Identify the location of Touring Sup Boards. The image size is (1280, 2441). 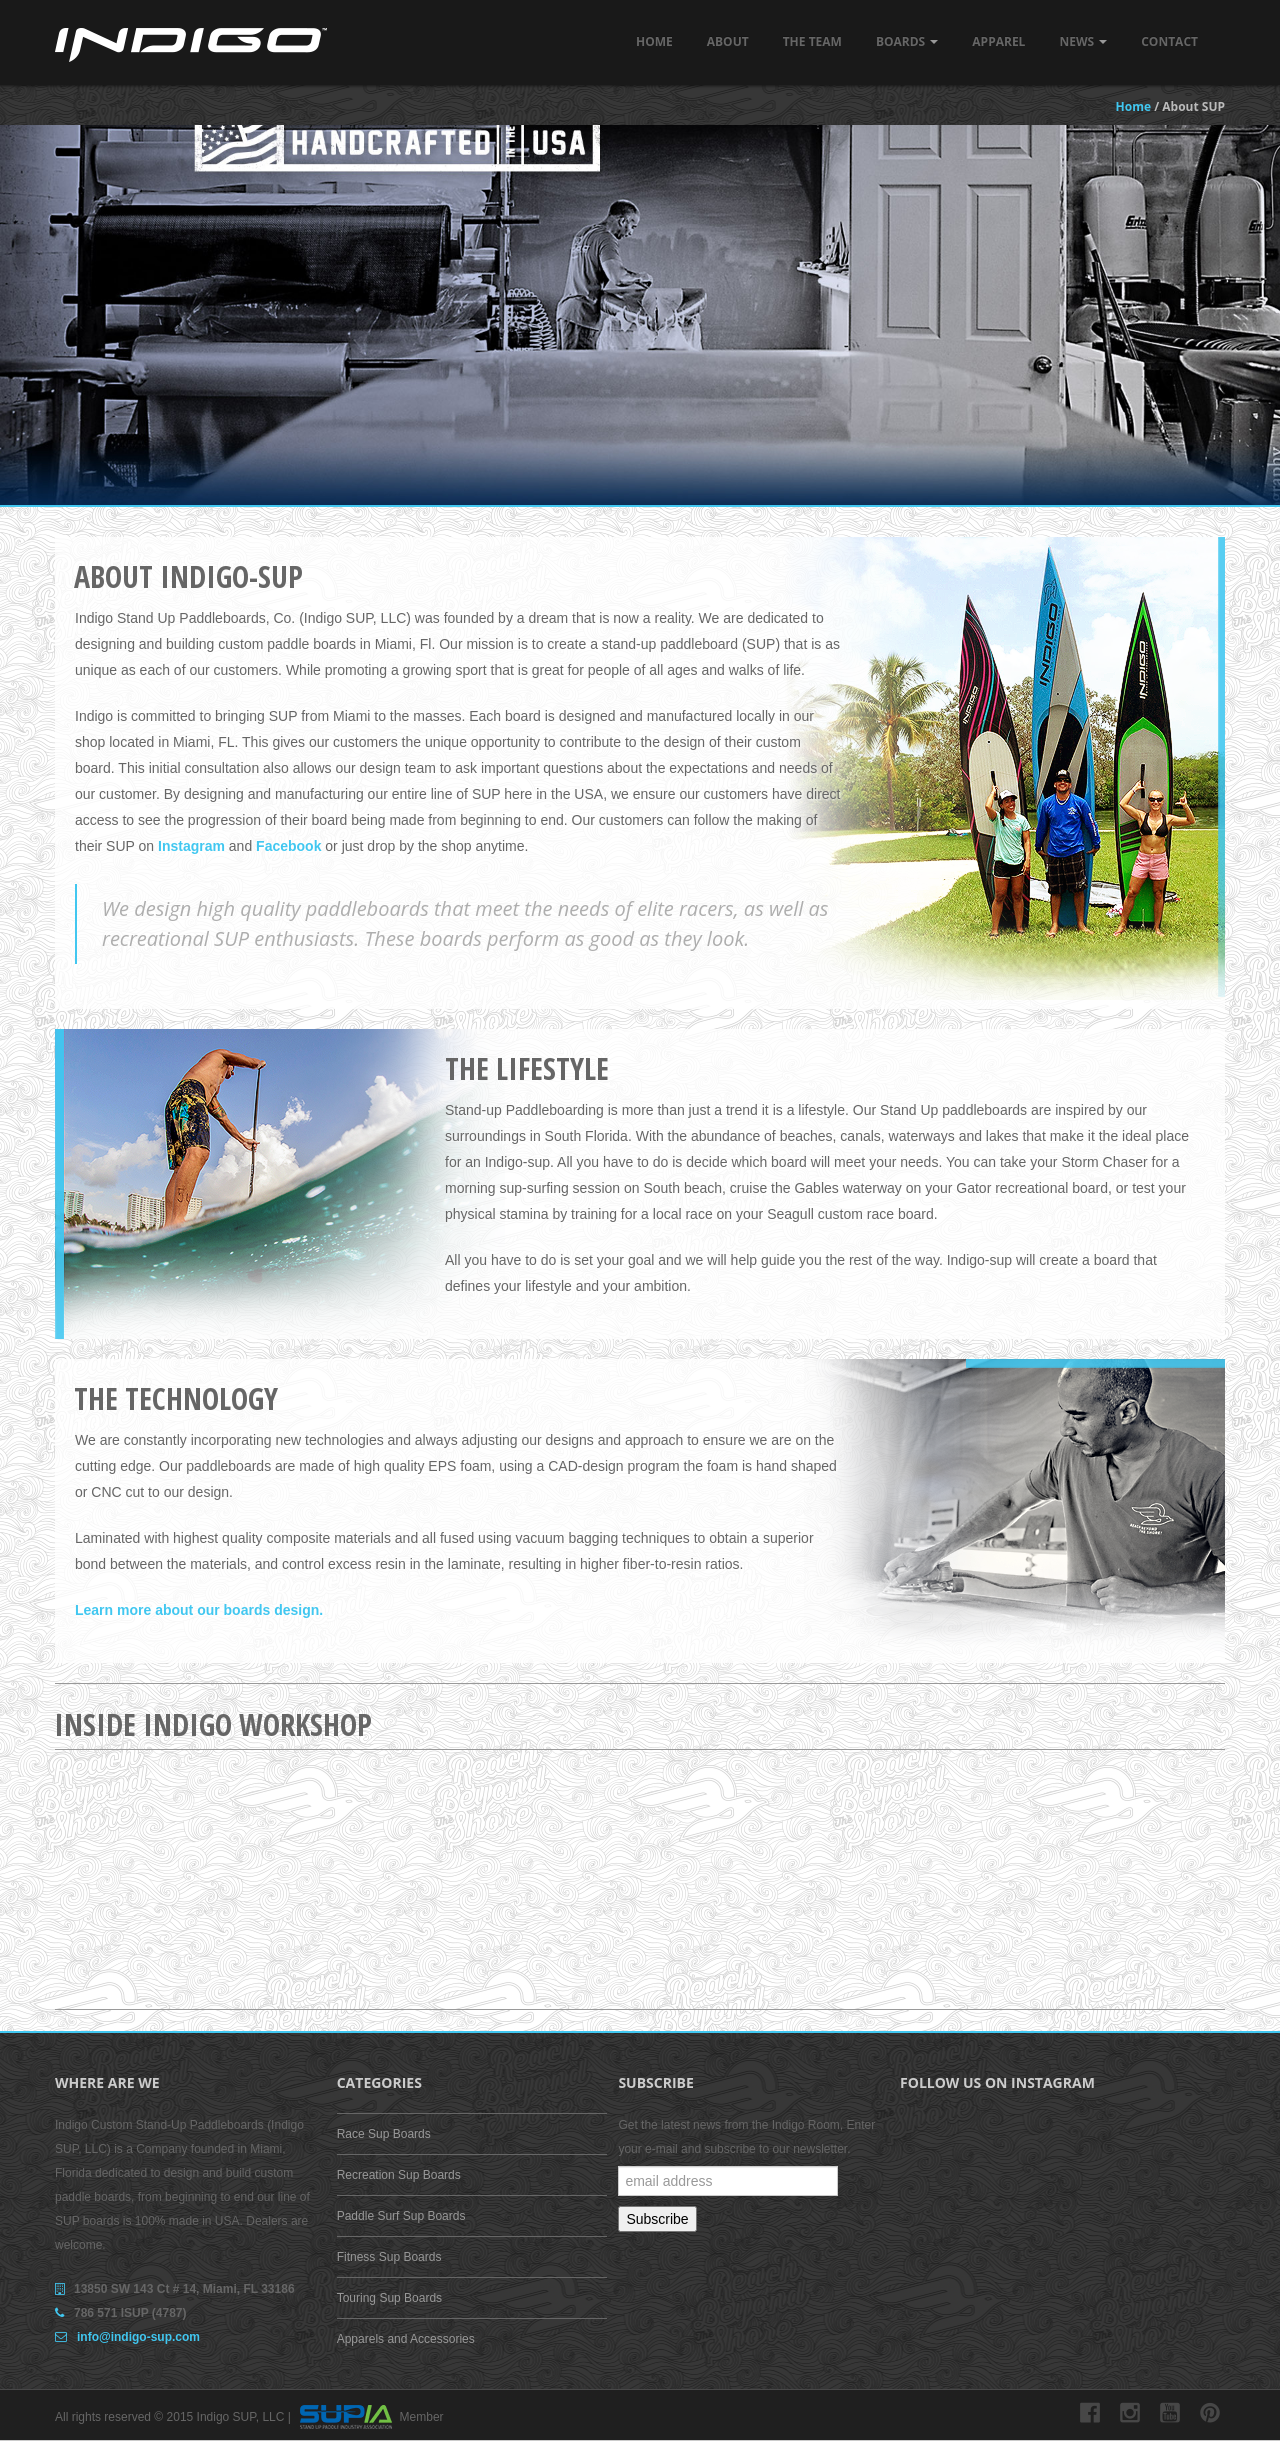
(389, 2298).